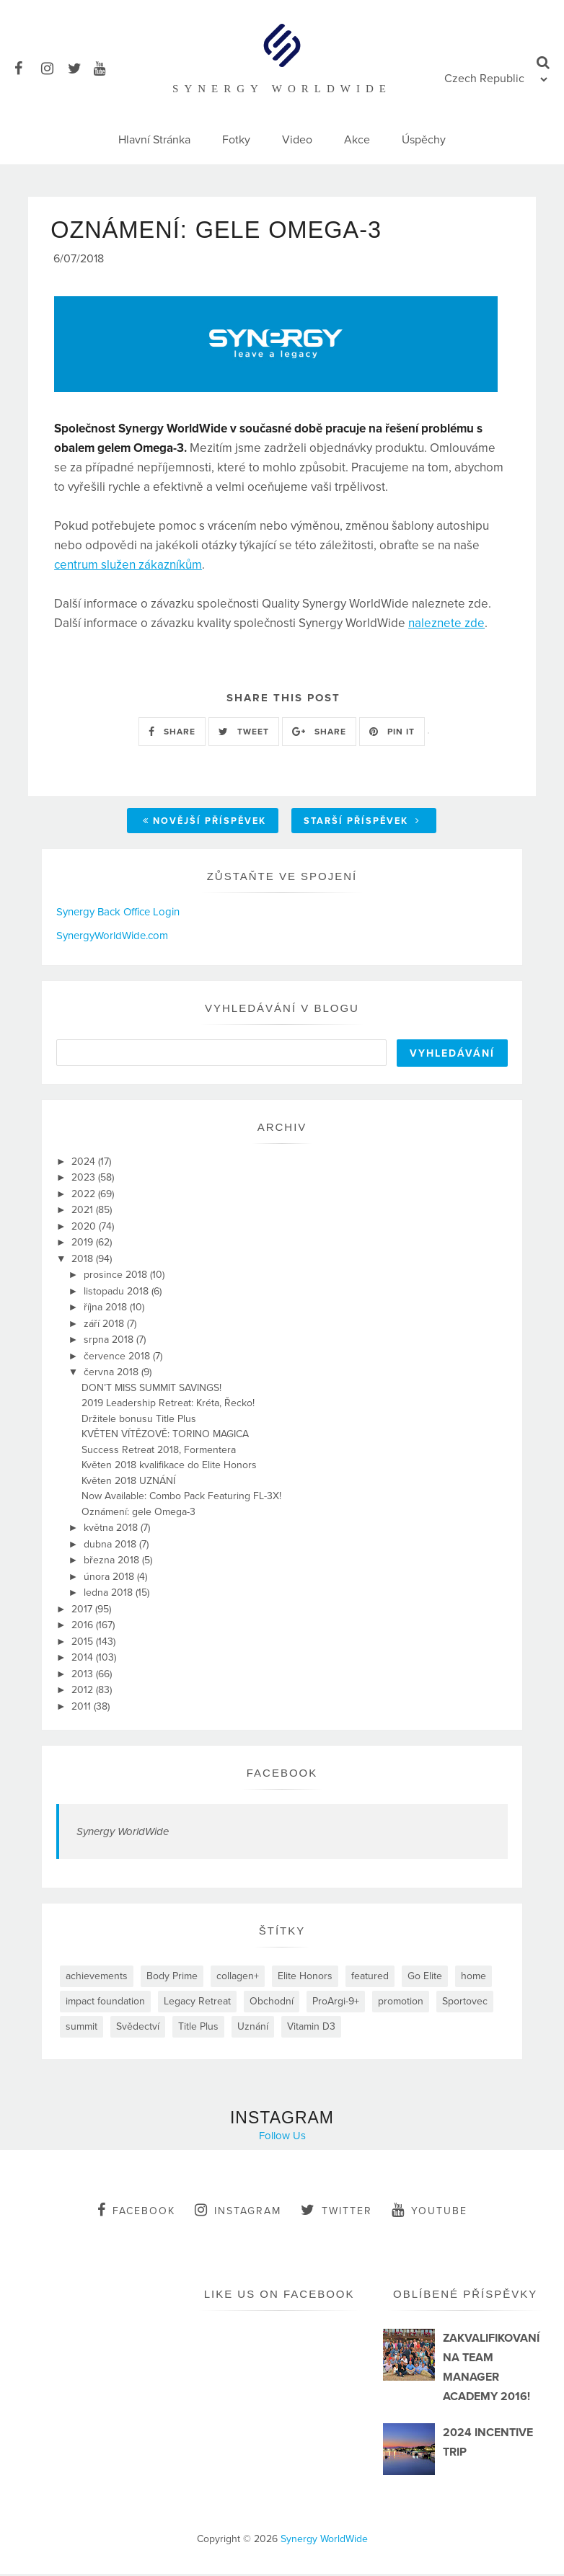 This screenshot has height=2576, width=564. I want to click on Success Retreat 2018, Formentera, so click(158, 1452).